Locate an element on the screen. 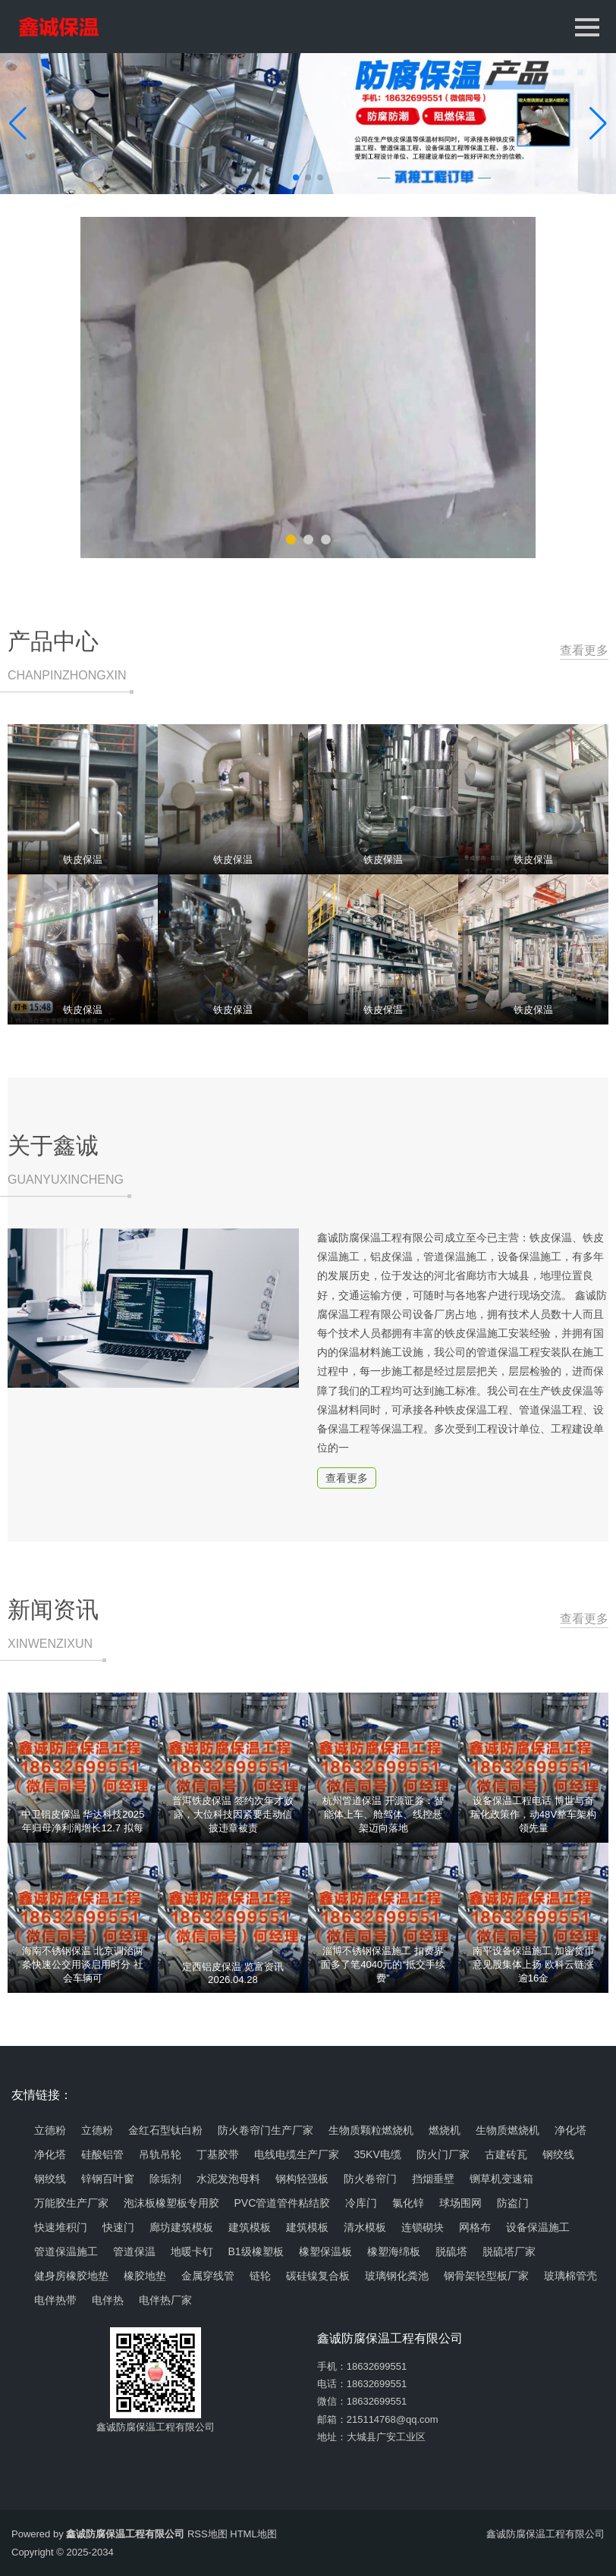 This screenshot has width=616, height=2576. 35KV电缆 is located at coordinates (377, 2154).